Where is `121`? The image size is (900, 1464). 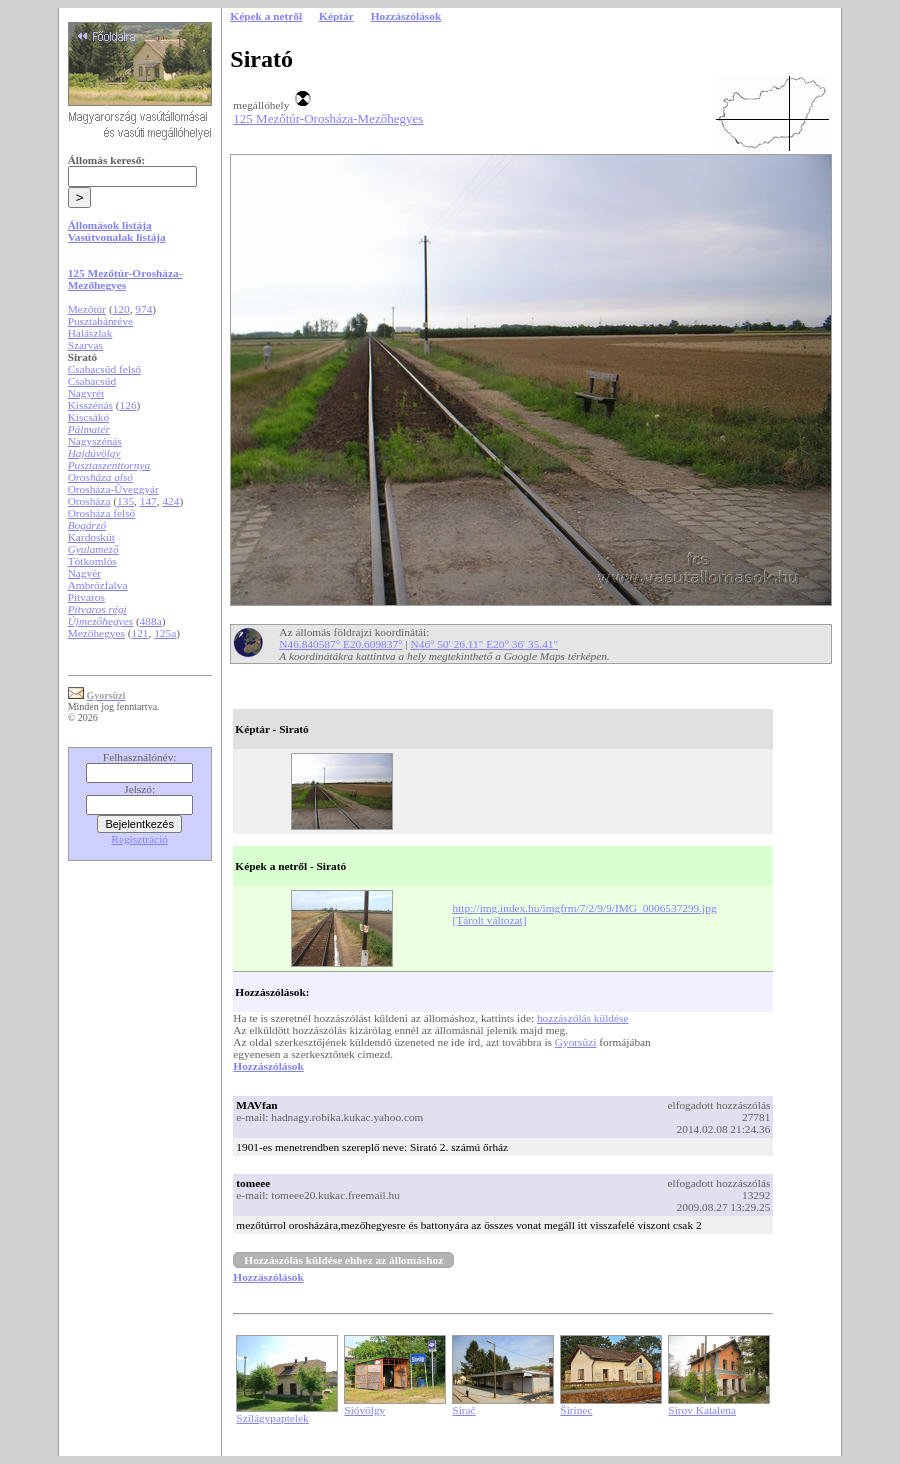
121 is located at coordinates (140, 633).